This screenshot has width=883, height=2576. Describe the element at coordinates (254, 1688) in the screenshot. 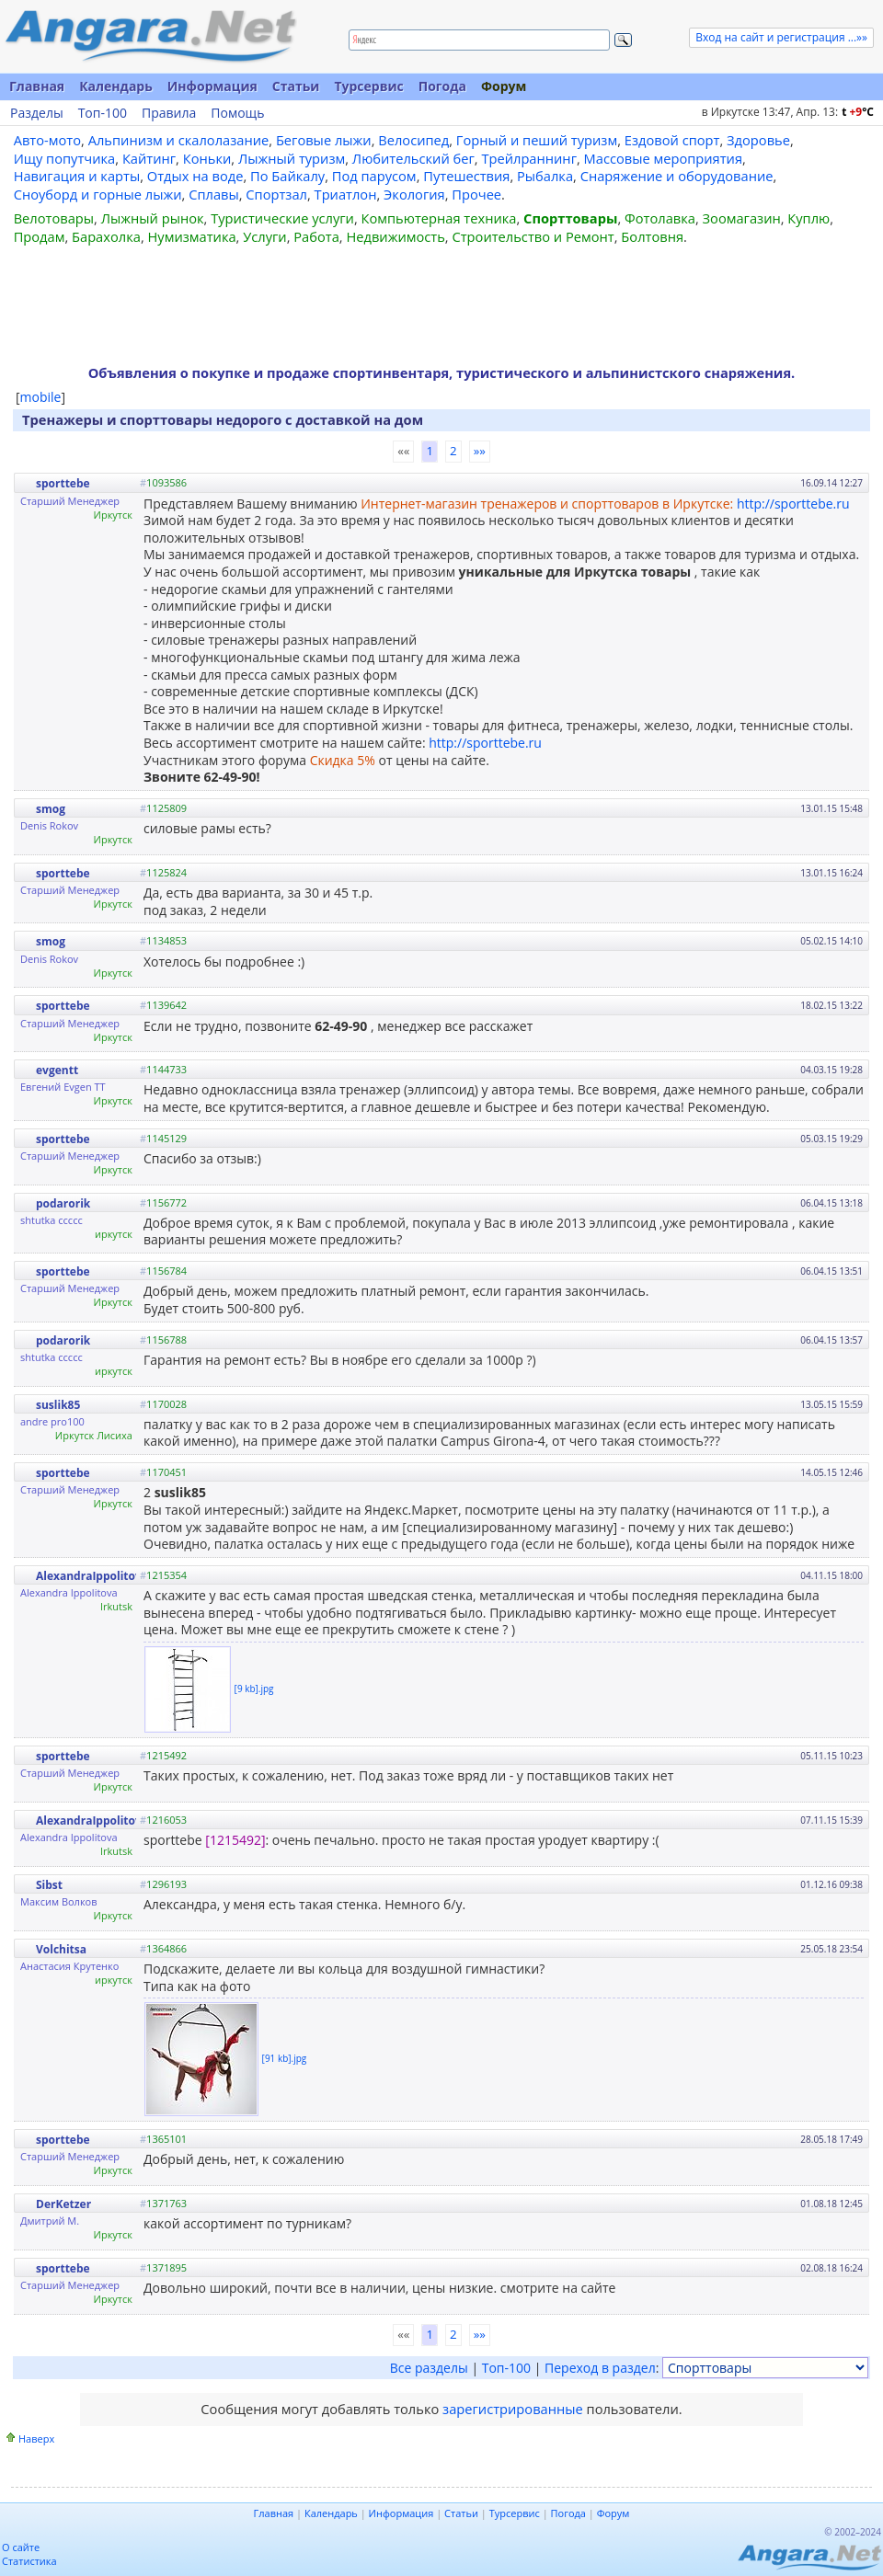

I see `[9 kb].jpg` at that location.